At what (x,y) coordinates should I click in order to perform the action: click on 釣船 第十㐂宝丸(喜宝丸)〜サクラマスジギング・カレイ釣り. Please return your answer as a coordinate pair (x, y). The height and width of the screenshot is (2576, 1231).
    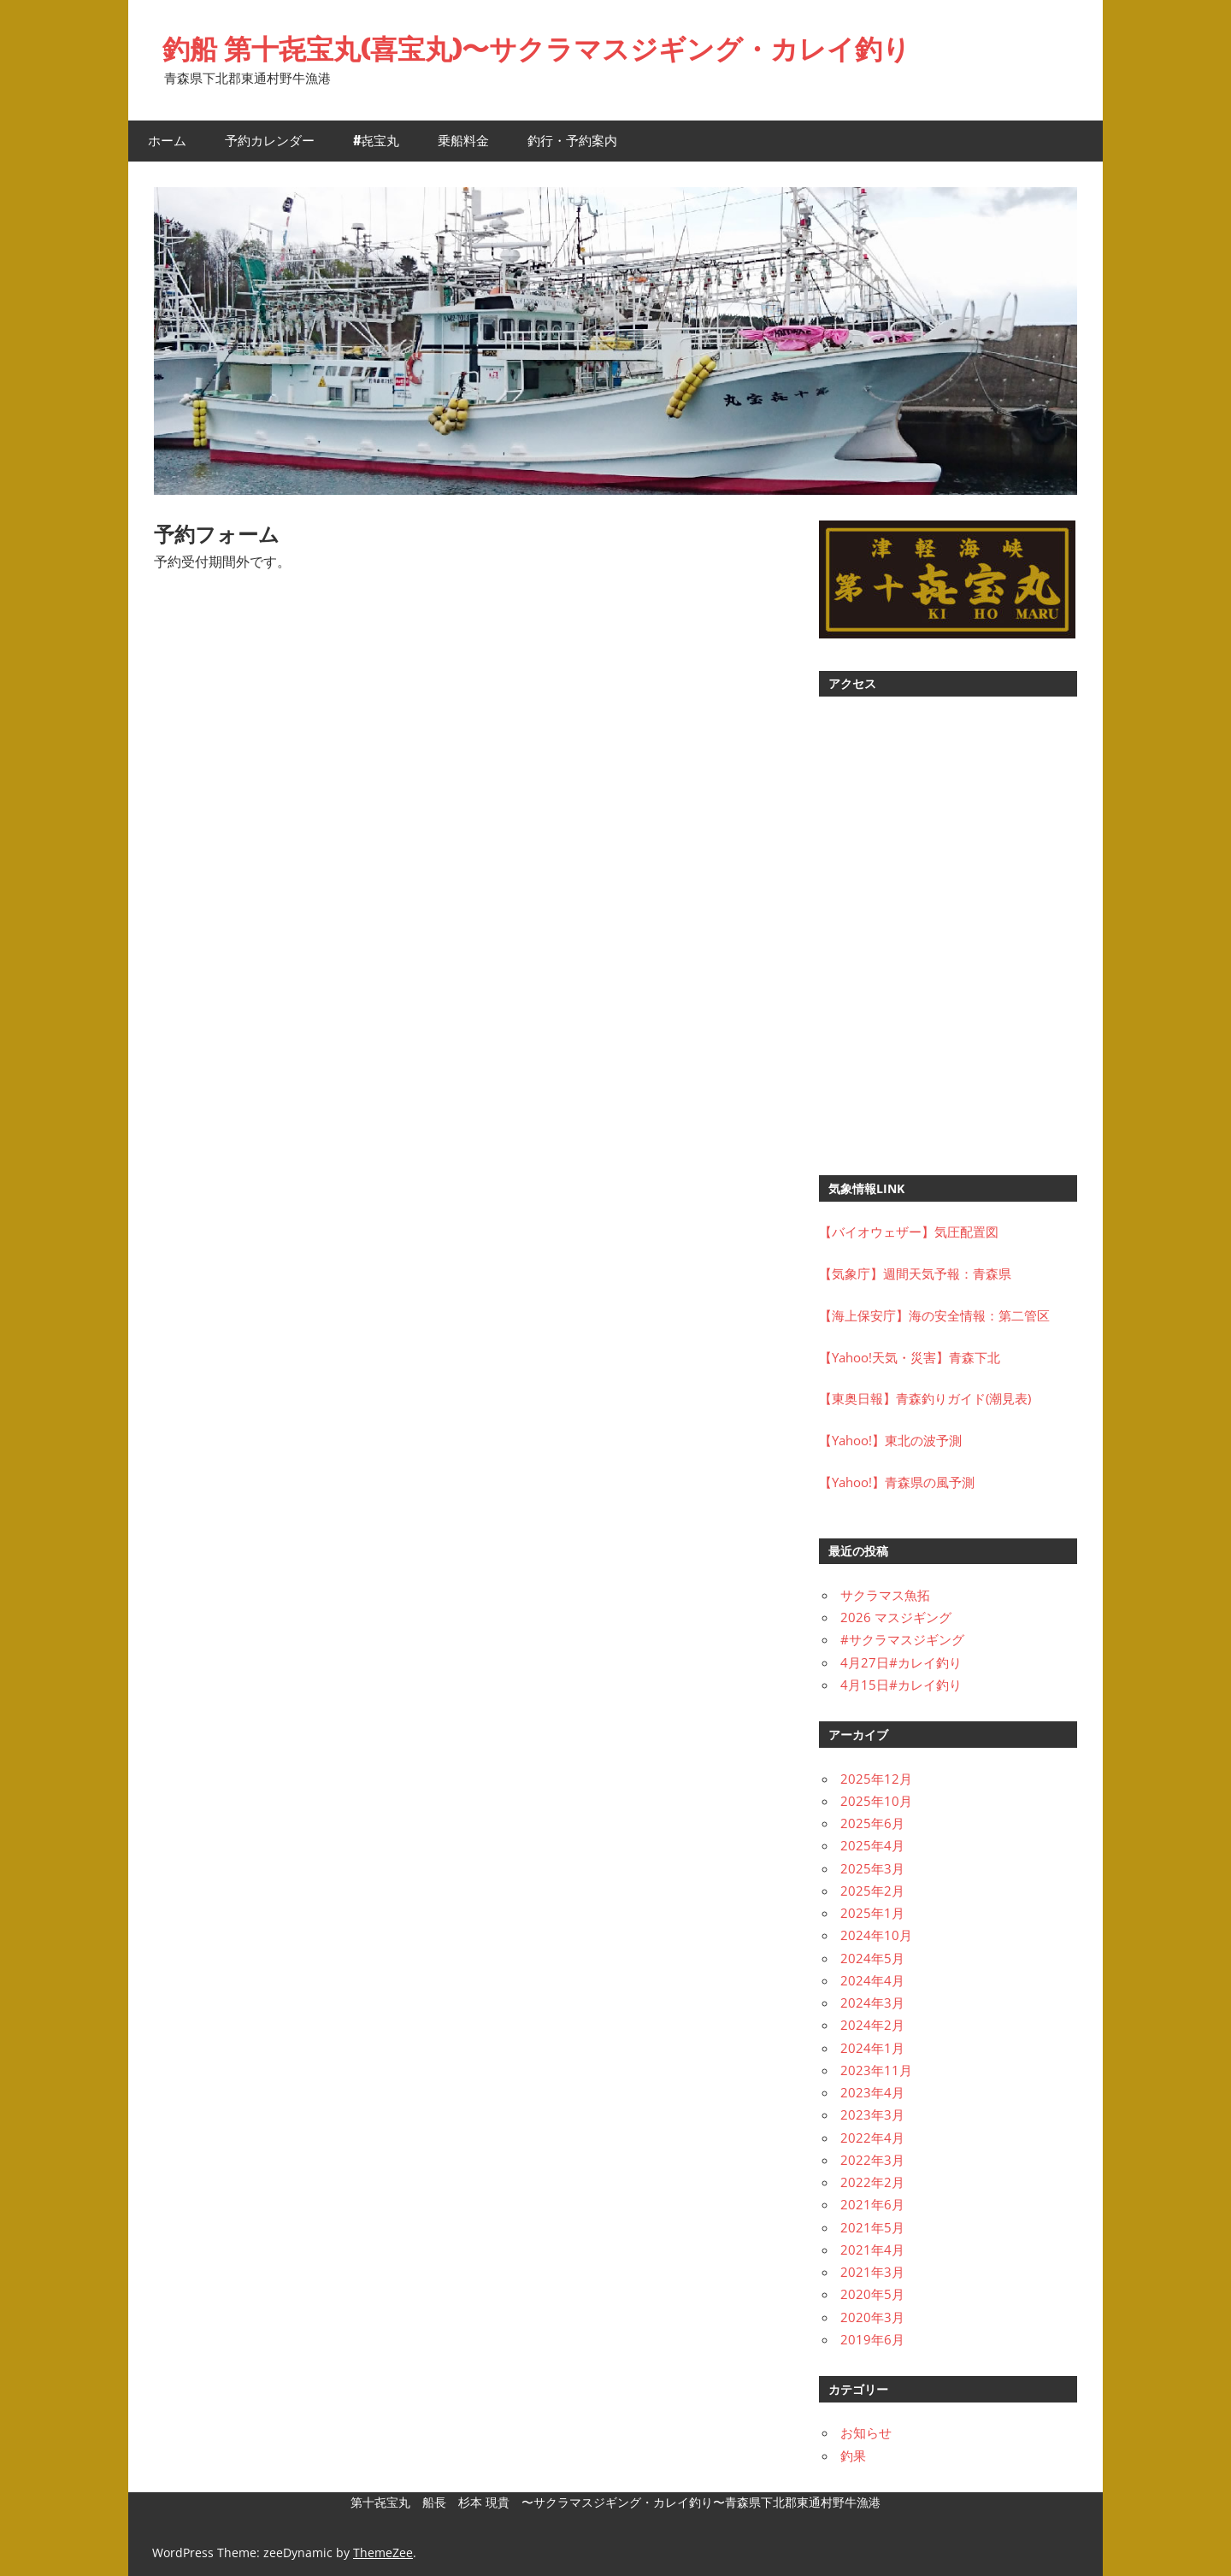
    Looking at the image, I should click on (536, 48).